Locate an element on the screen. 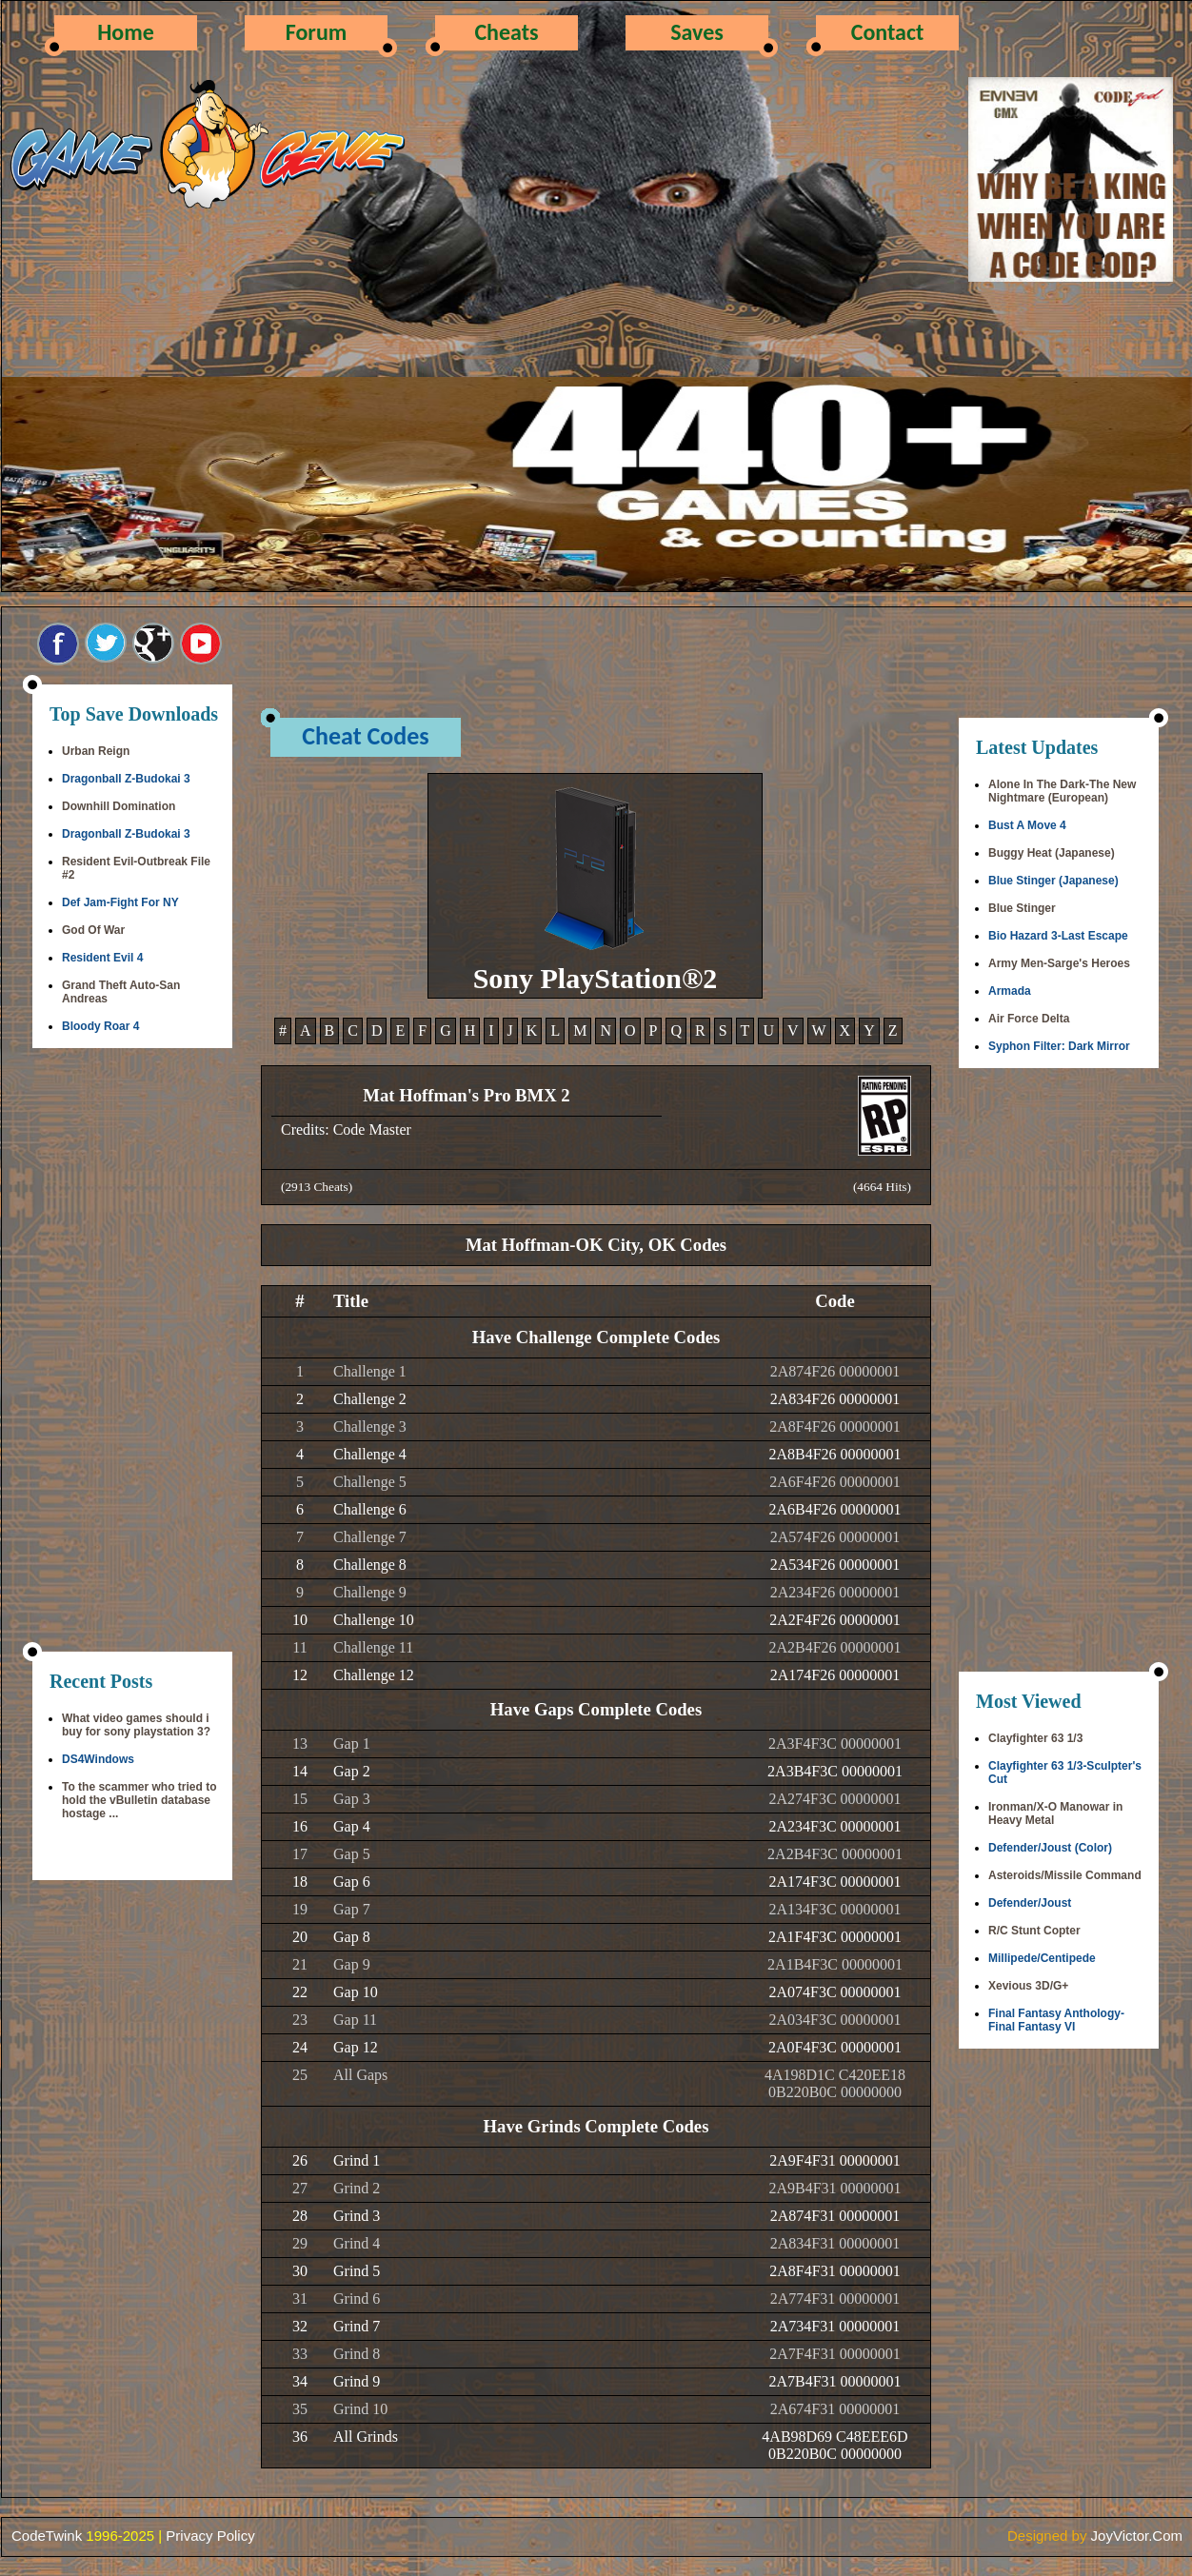 This screenshot has width=1192, height=2576. Dragonball Z-Budokai 3 is located at coordinates (126, 778).